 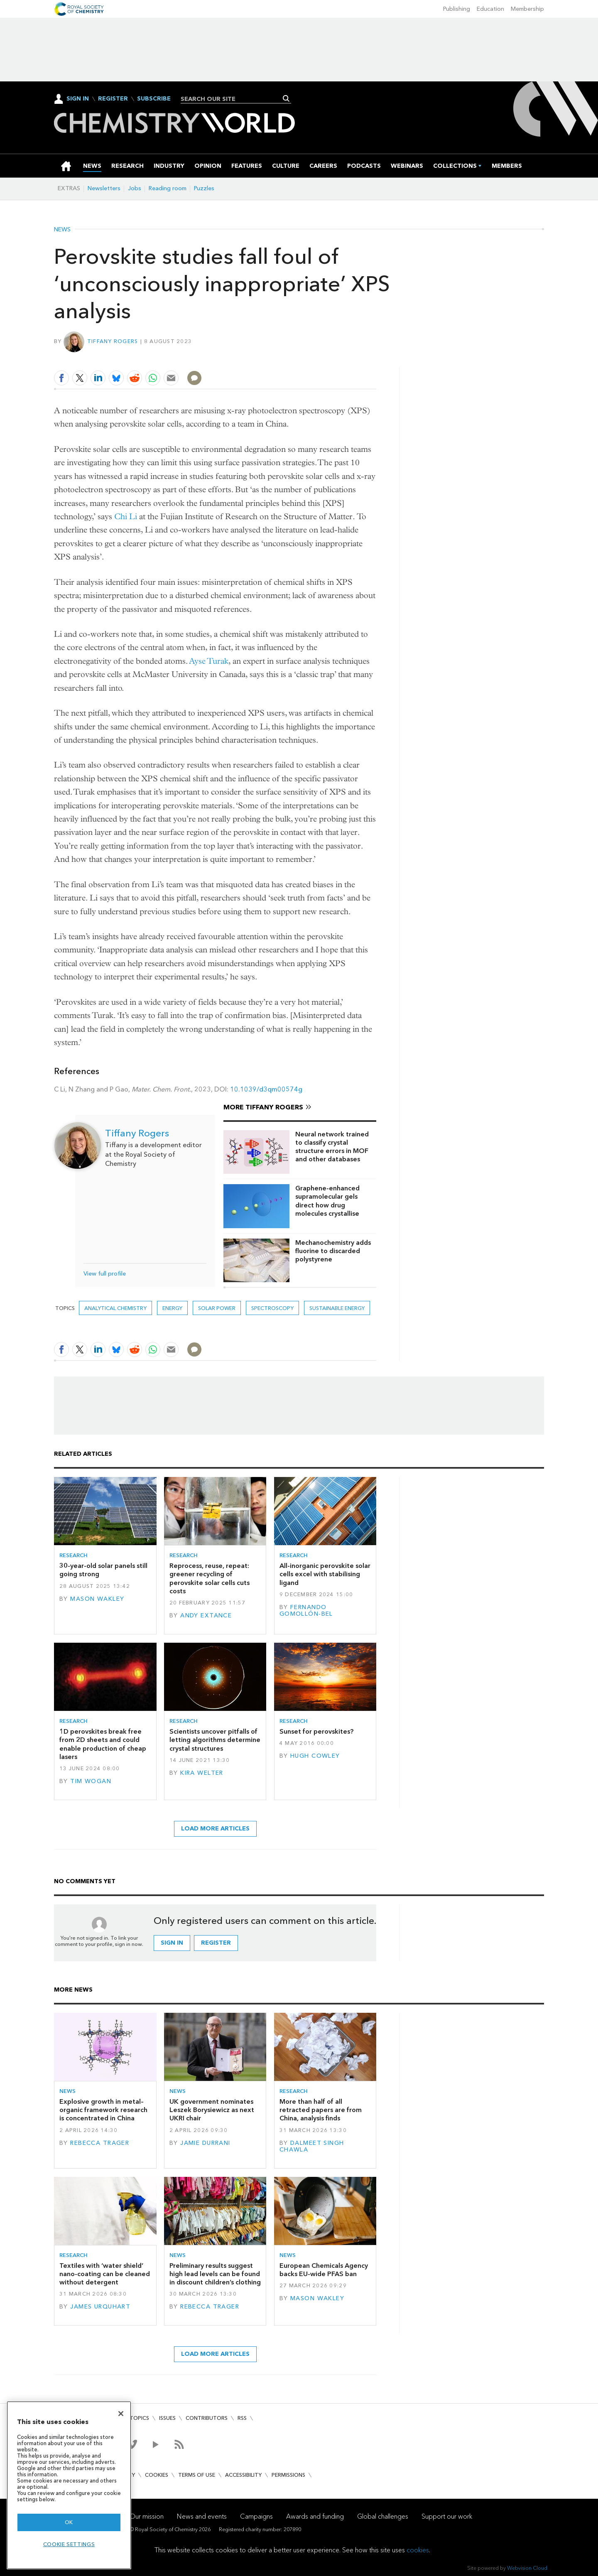 I want to click on Accessibility, so click(x=243, y=2475).